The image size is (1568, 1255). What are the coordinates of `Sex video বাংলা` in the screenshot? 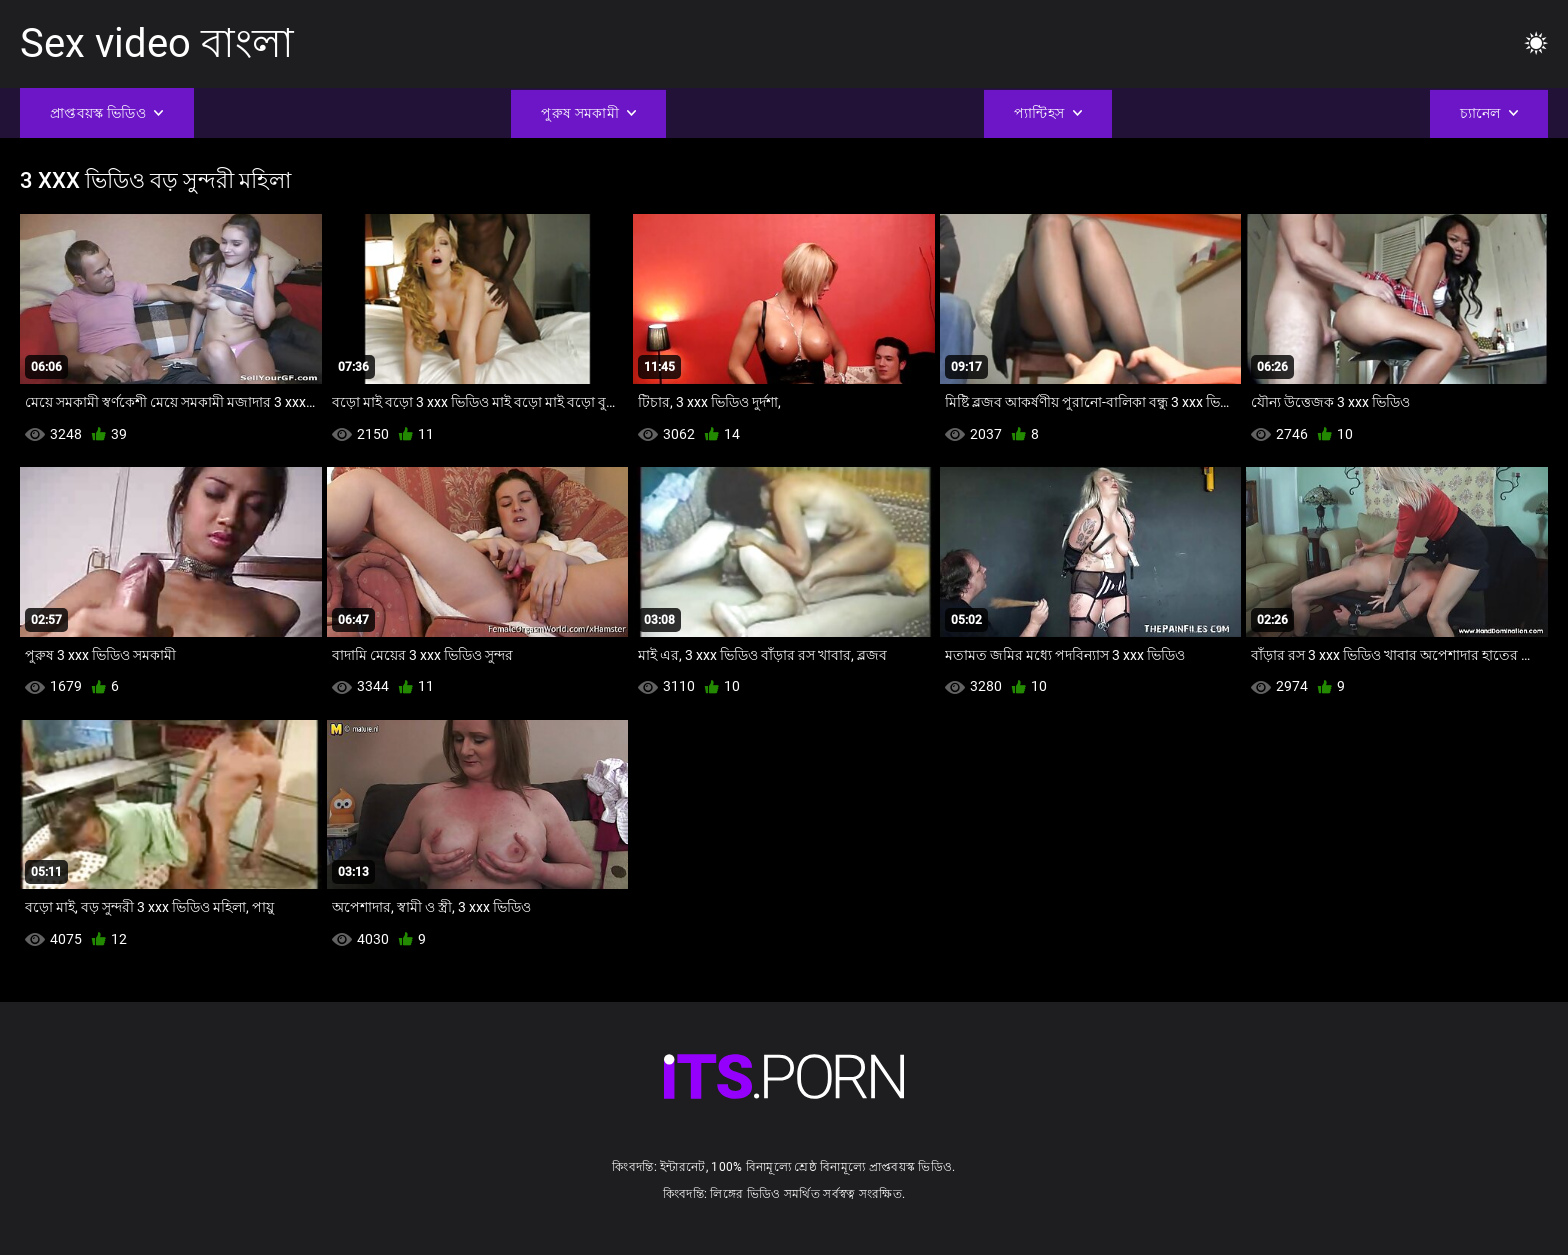 It's located at (157, 43).